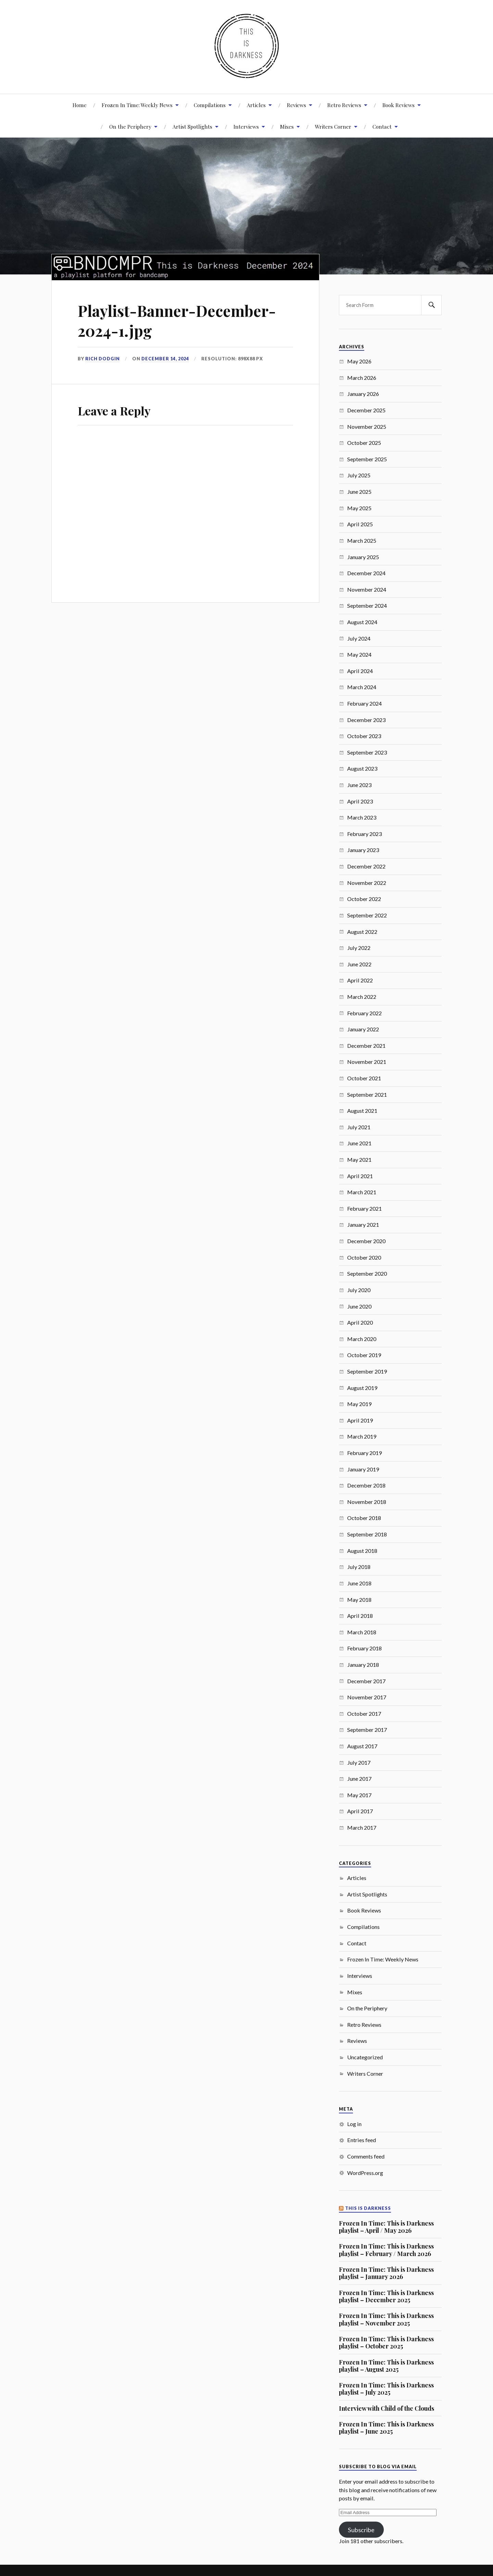 The width and height of the screenshot is (493, 2576). I want to click on February 2019, so click(364, 1453).